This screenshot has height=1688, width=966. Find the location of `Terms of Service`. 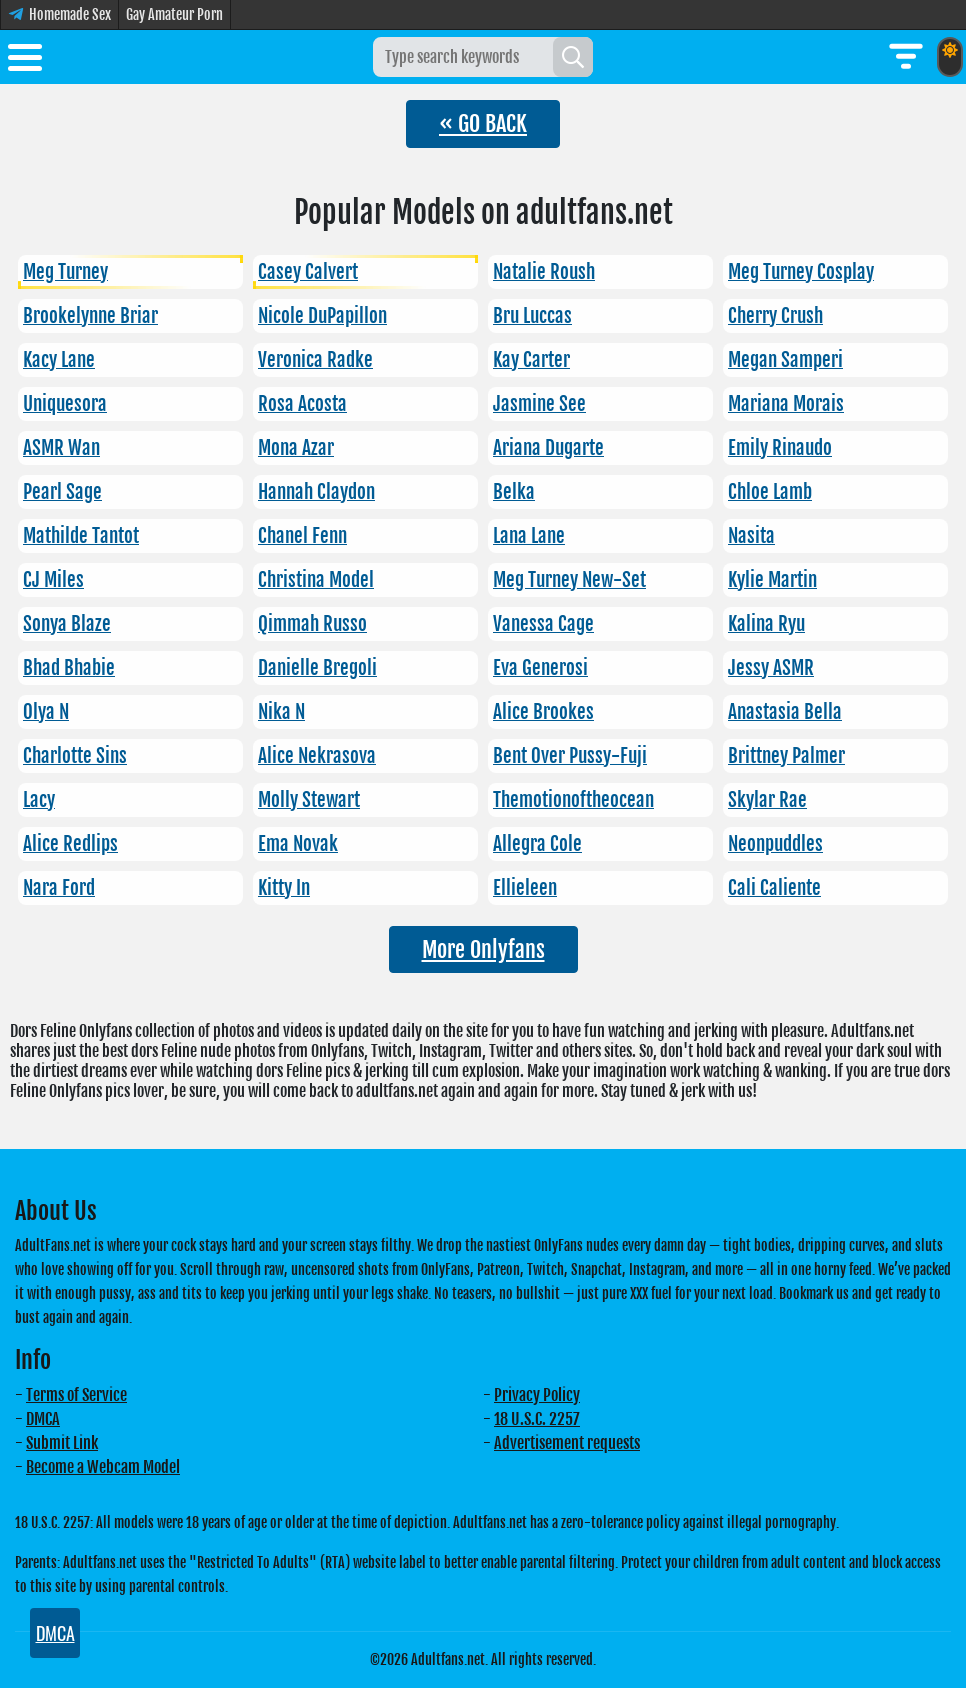

Terms of Service is located at coordinates (76, 1395).